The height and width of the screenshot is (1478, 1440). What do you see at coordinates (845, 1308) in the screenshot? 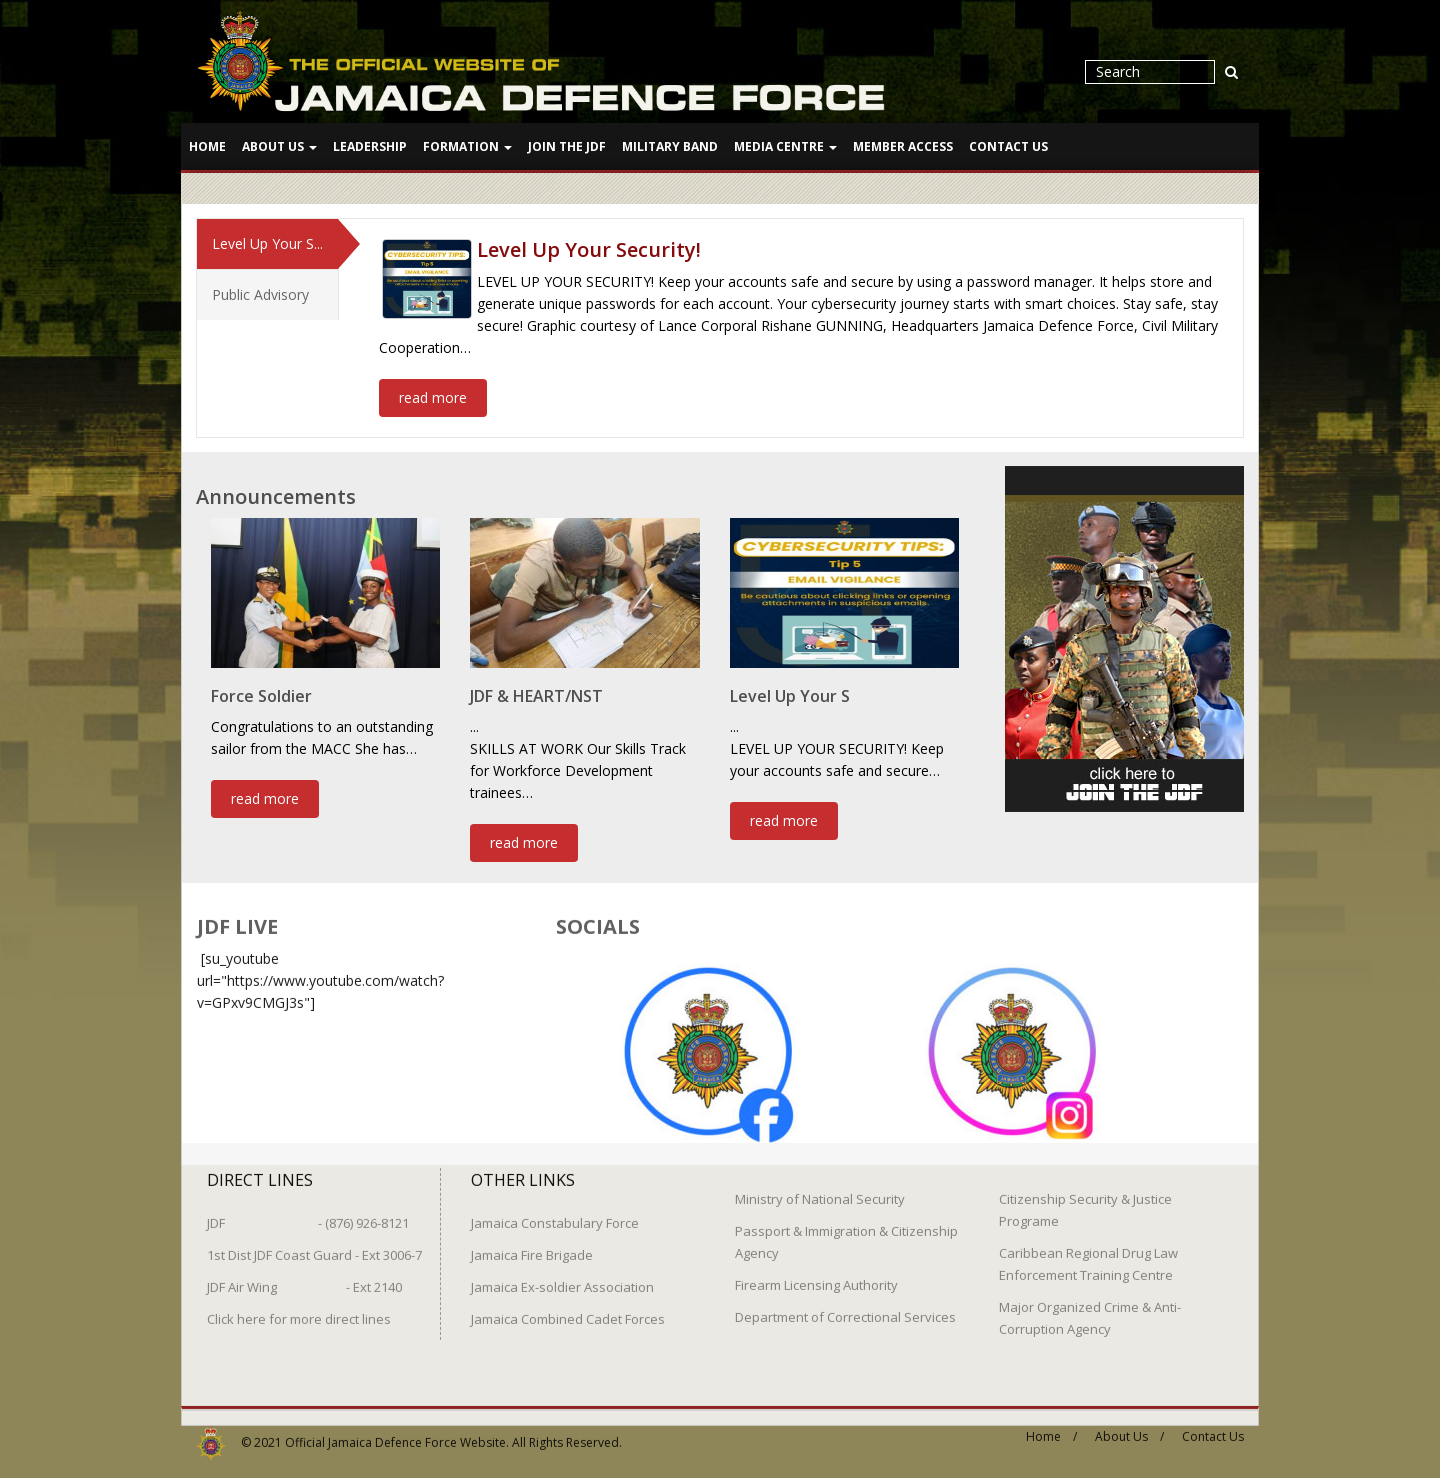
I see `Department of Correctional Services` at bounding box center [845, 1308].